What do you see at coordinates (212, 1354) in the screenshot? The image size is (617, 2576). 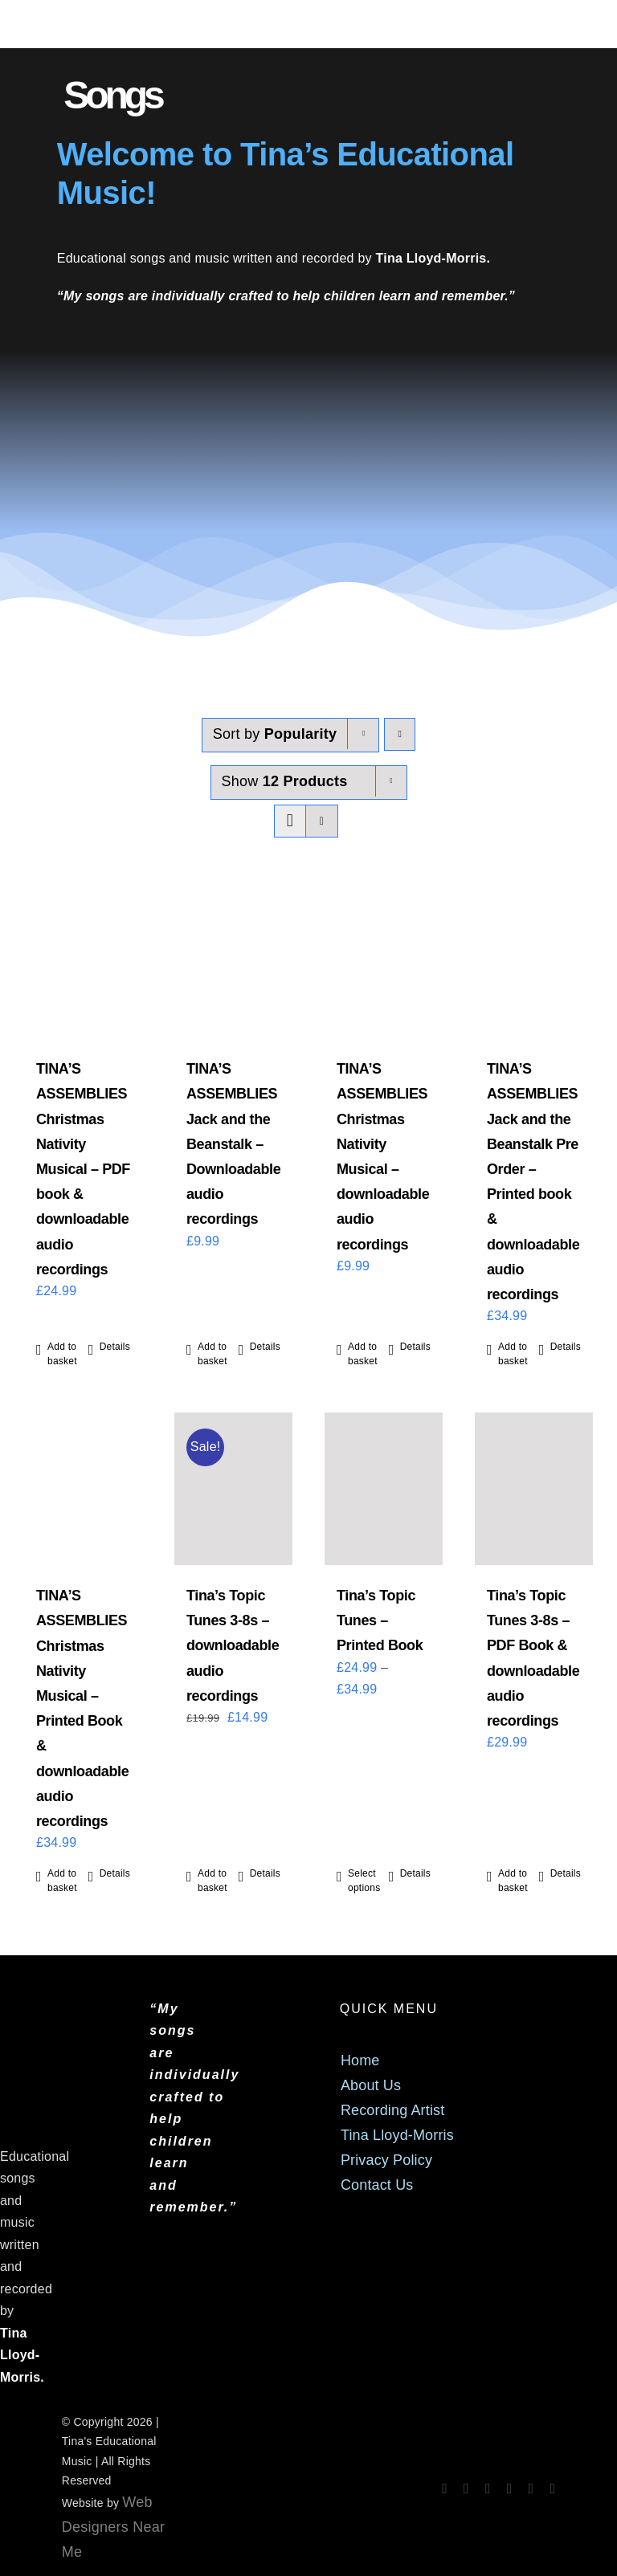 I see `Add to basket [Add to basket: “TINA'S ASSEMBLIES Jack and the Beanstalk - Downloadable audio recordings”]` at bounding box center [212, 1354].